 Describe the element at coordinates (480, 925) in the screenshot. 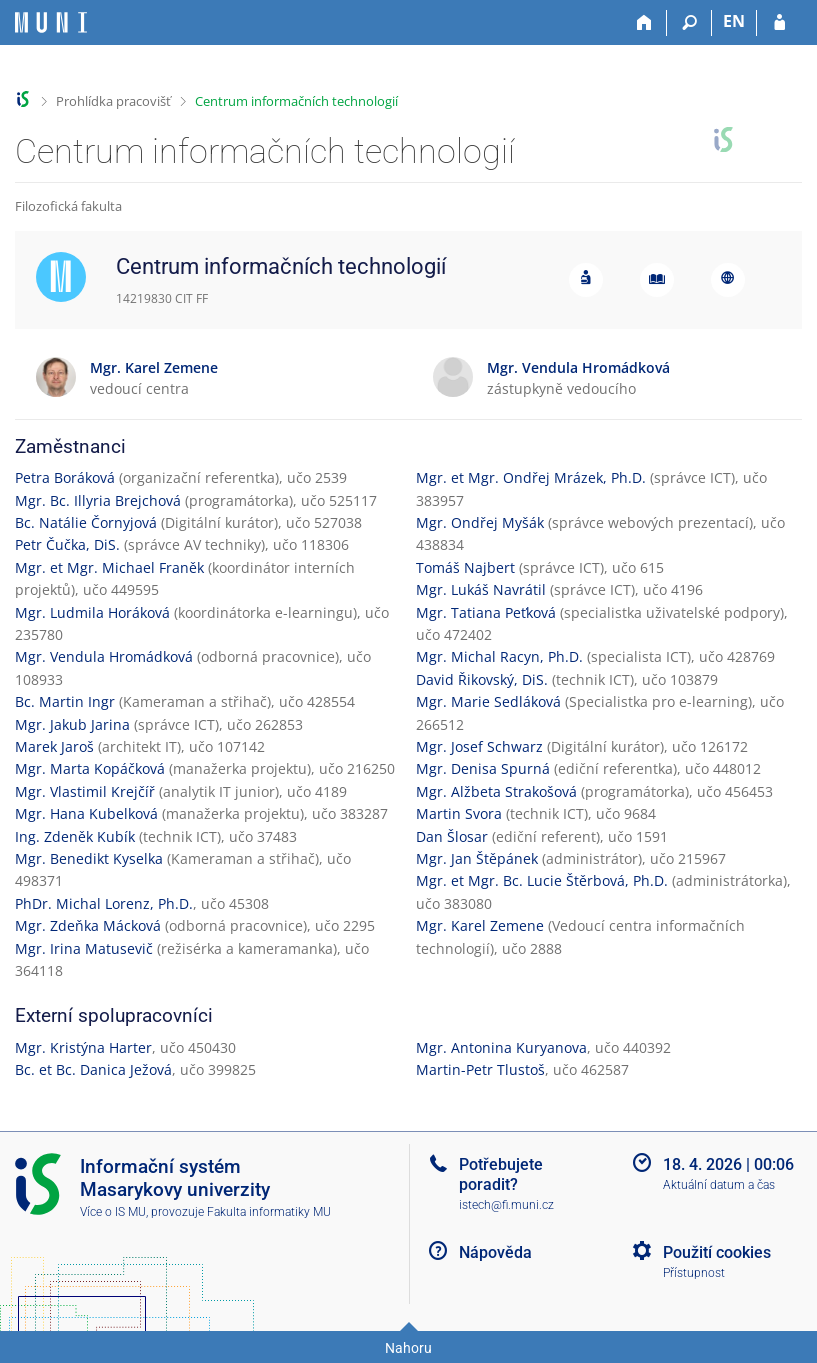

I see `Mgr. Karel Zemene` at that location.